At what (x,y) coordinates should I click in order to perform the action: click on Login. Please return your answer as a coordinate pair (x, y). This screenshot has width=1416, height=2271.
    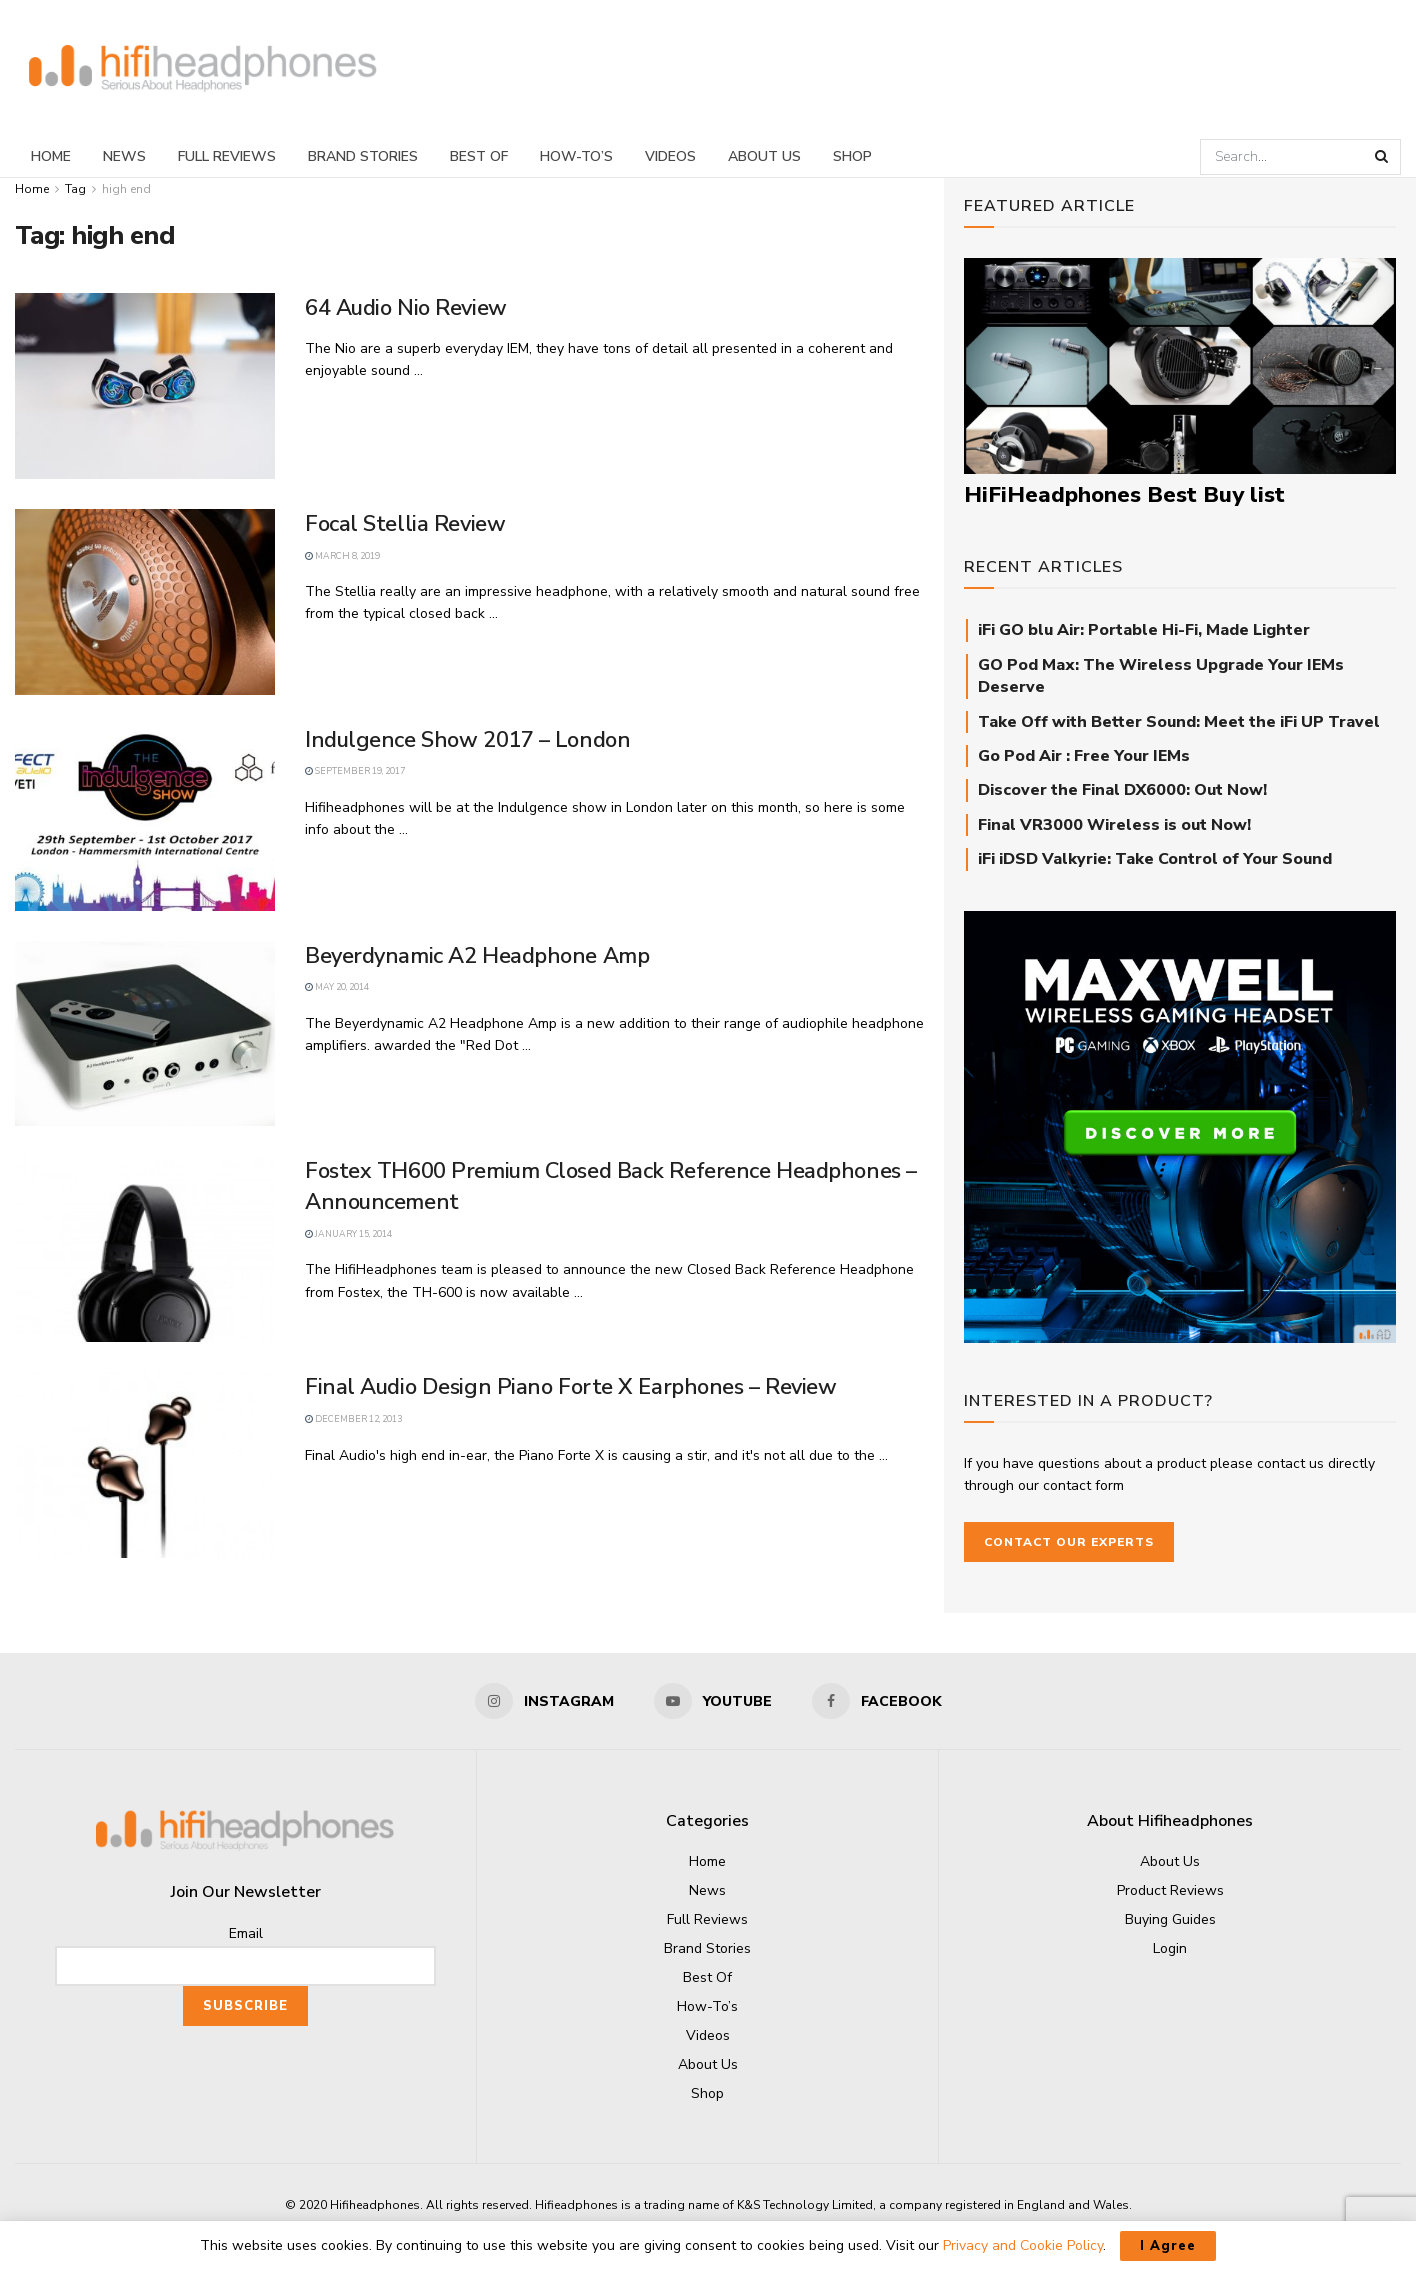
    Looking at the image, I should click on (1170, 1948).